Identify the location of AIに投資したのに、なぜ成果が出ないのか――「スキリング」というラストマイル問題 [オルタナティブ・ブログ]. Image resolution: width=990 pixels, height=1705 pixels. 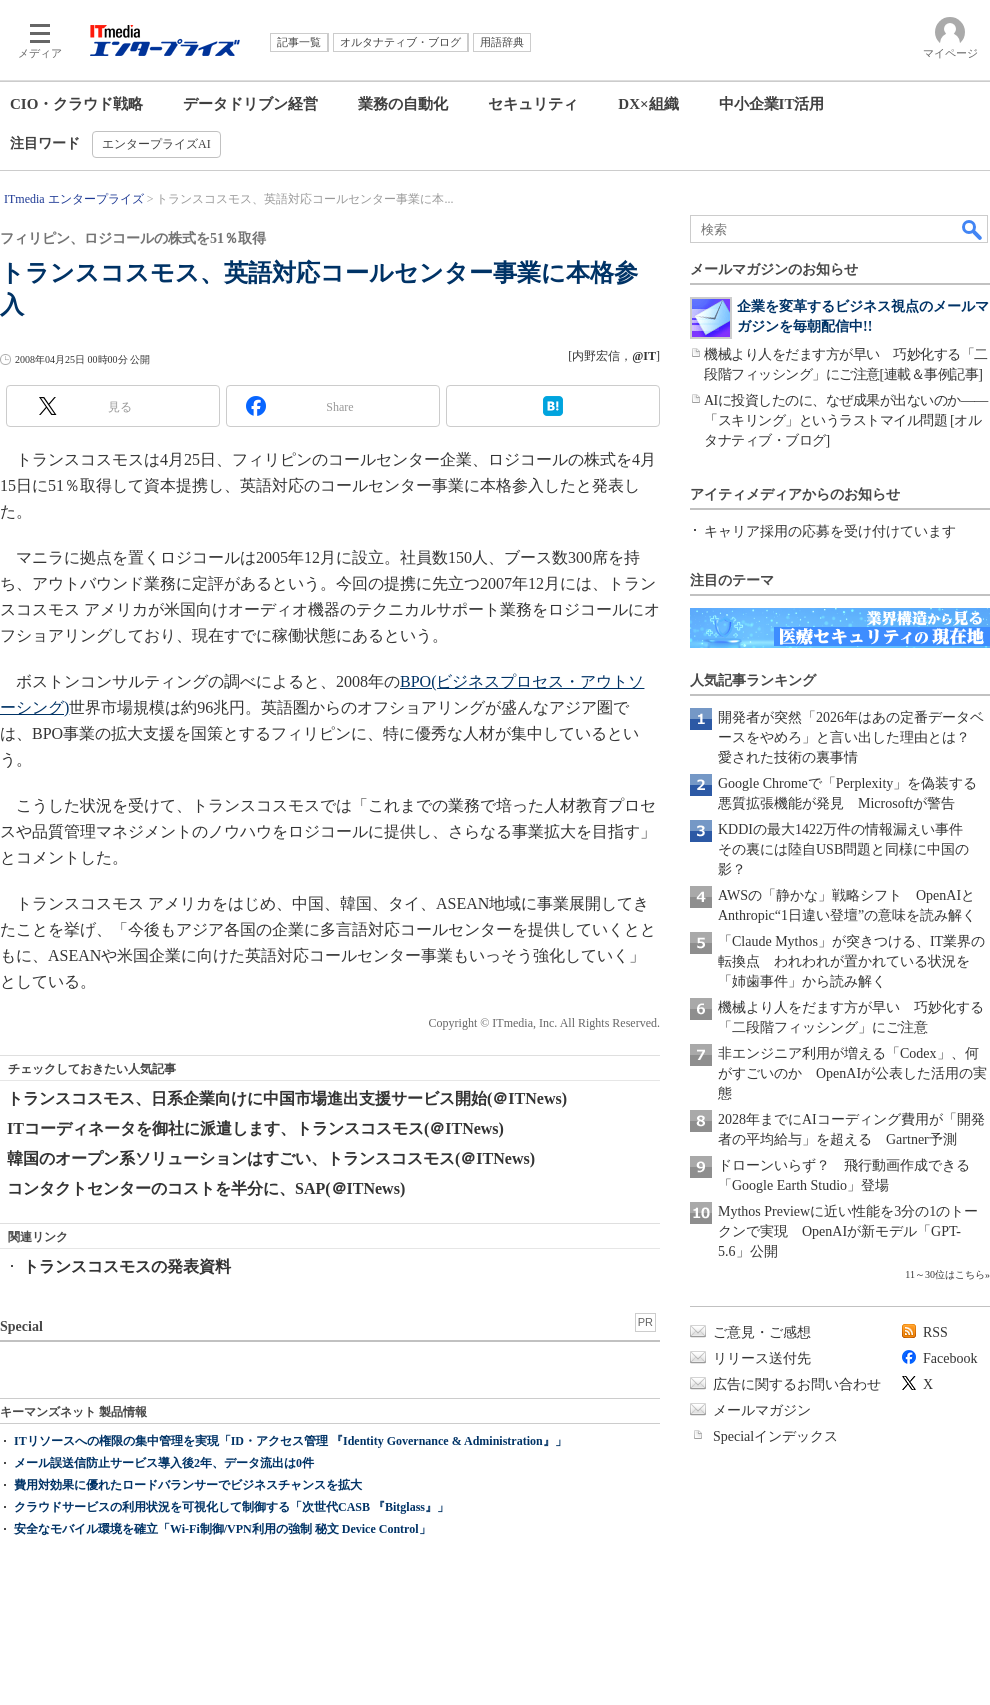
(846, 420).